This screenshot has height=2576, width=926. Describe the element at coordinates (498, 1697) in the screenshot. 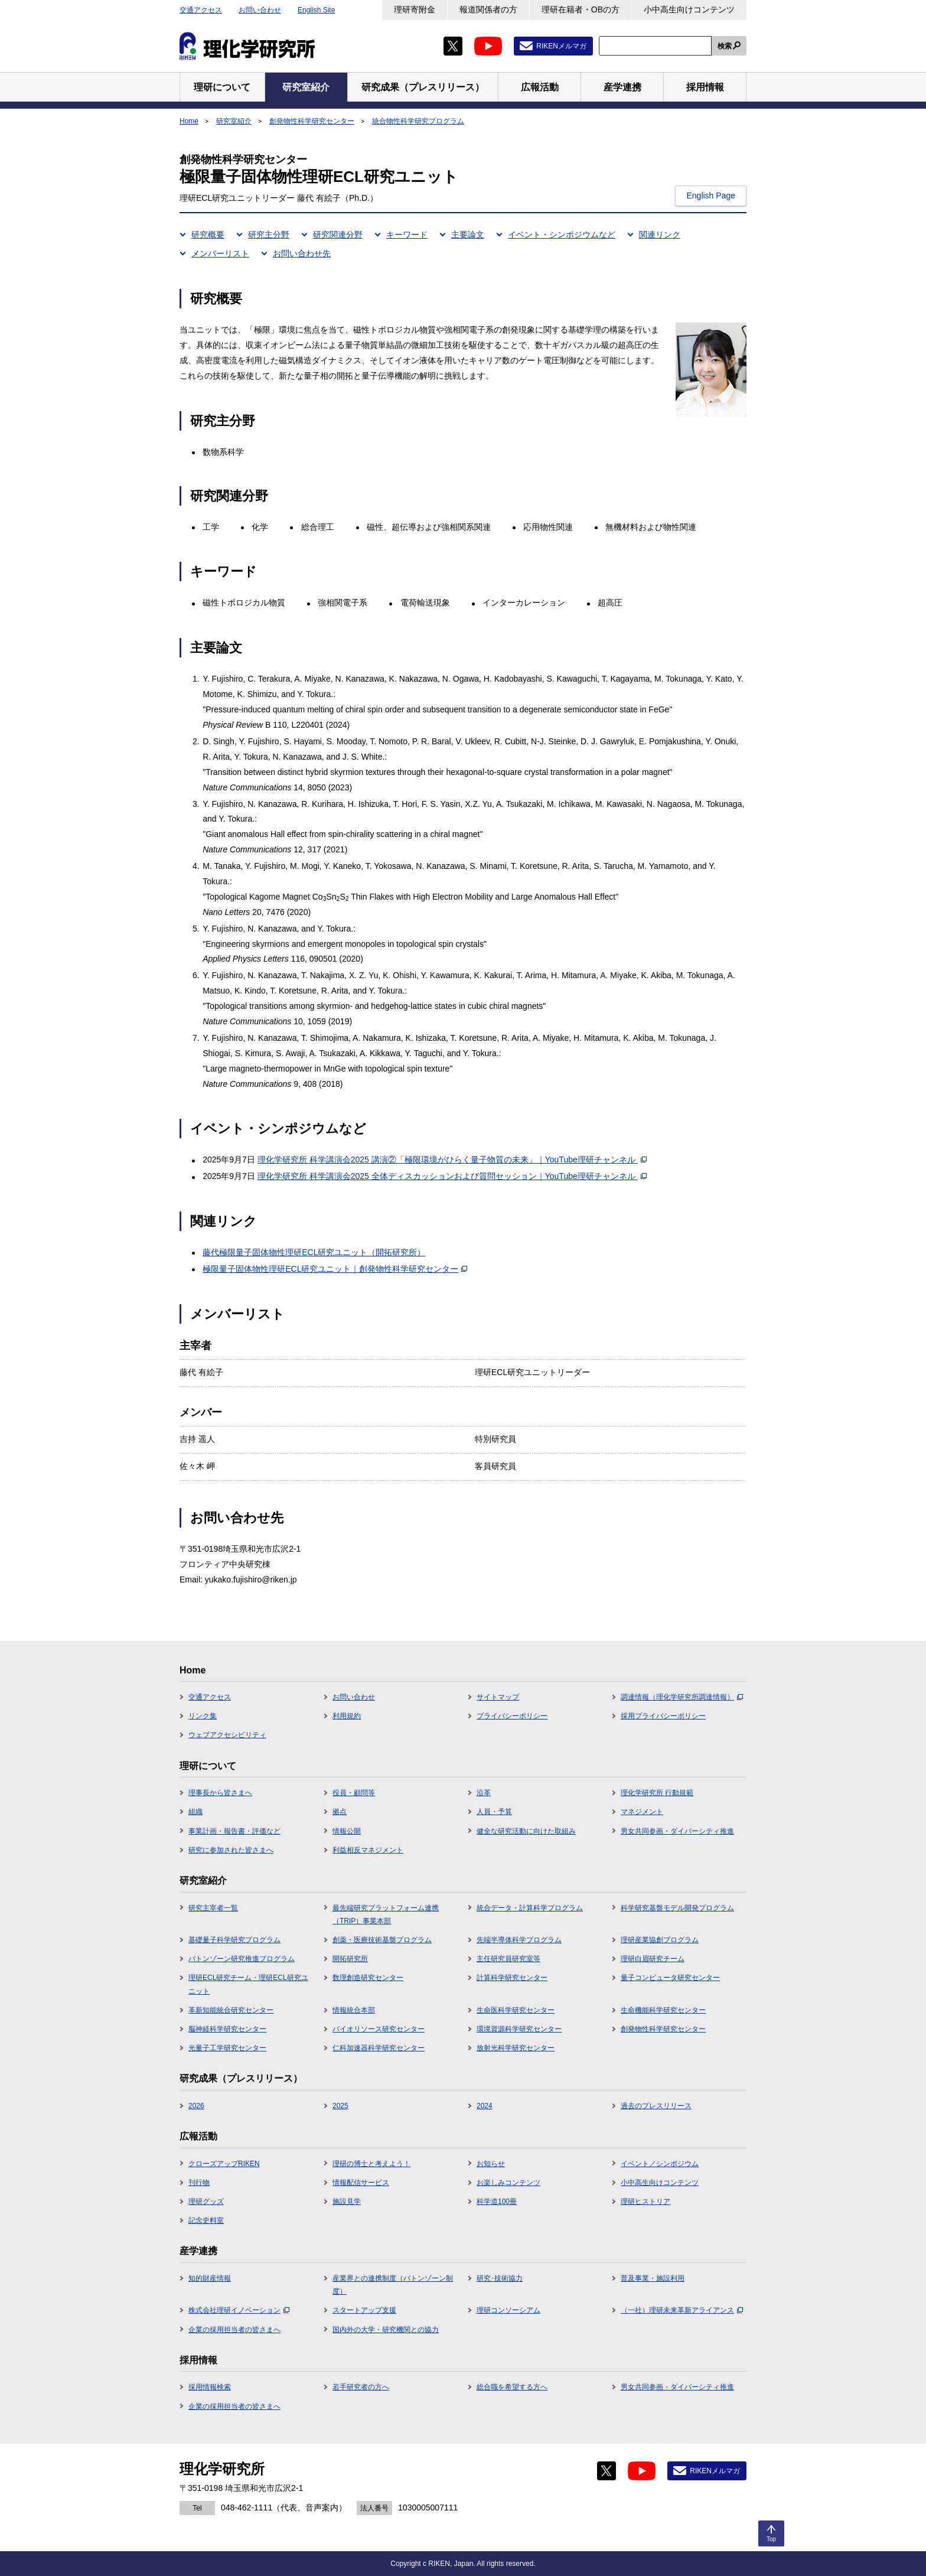

I see `サイトマップ` at that location.